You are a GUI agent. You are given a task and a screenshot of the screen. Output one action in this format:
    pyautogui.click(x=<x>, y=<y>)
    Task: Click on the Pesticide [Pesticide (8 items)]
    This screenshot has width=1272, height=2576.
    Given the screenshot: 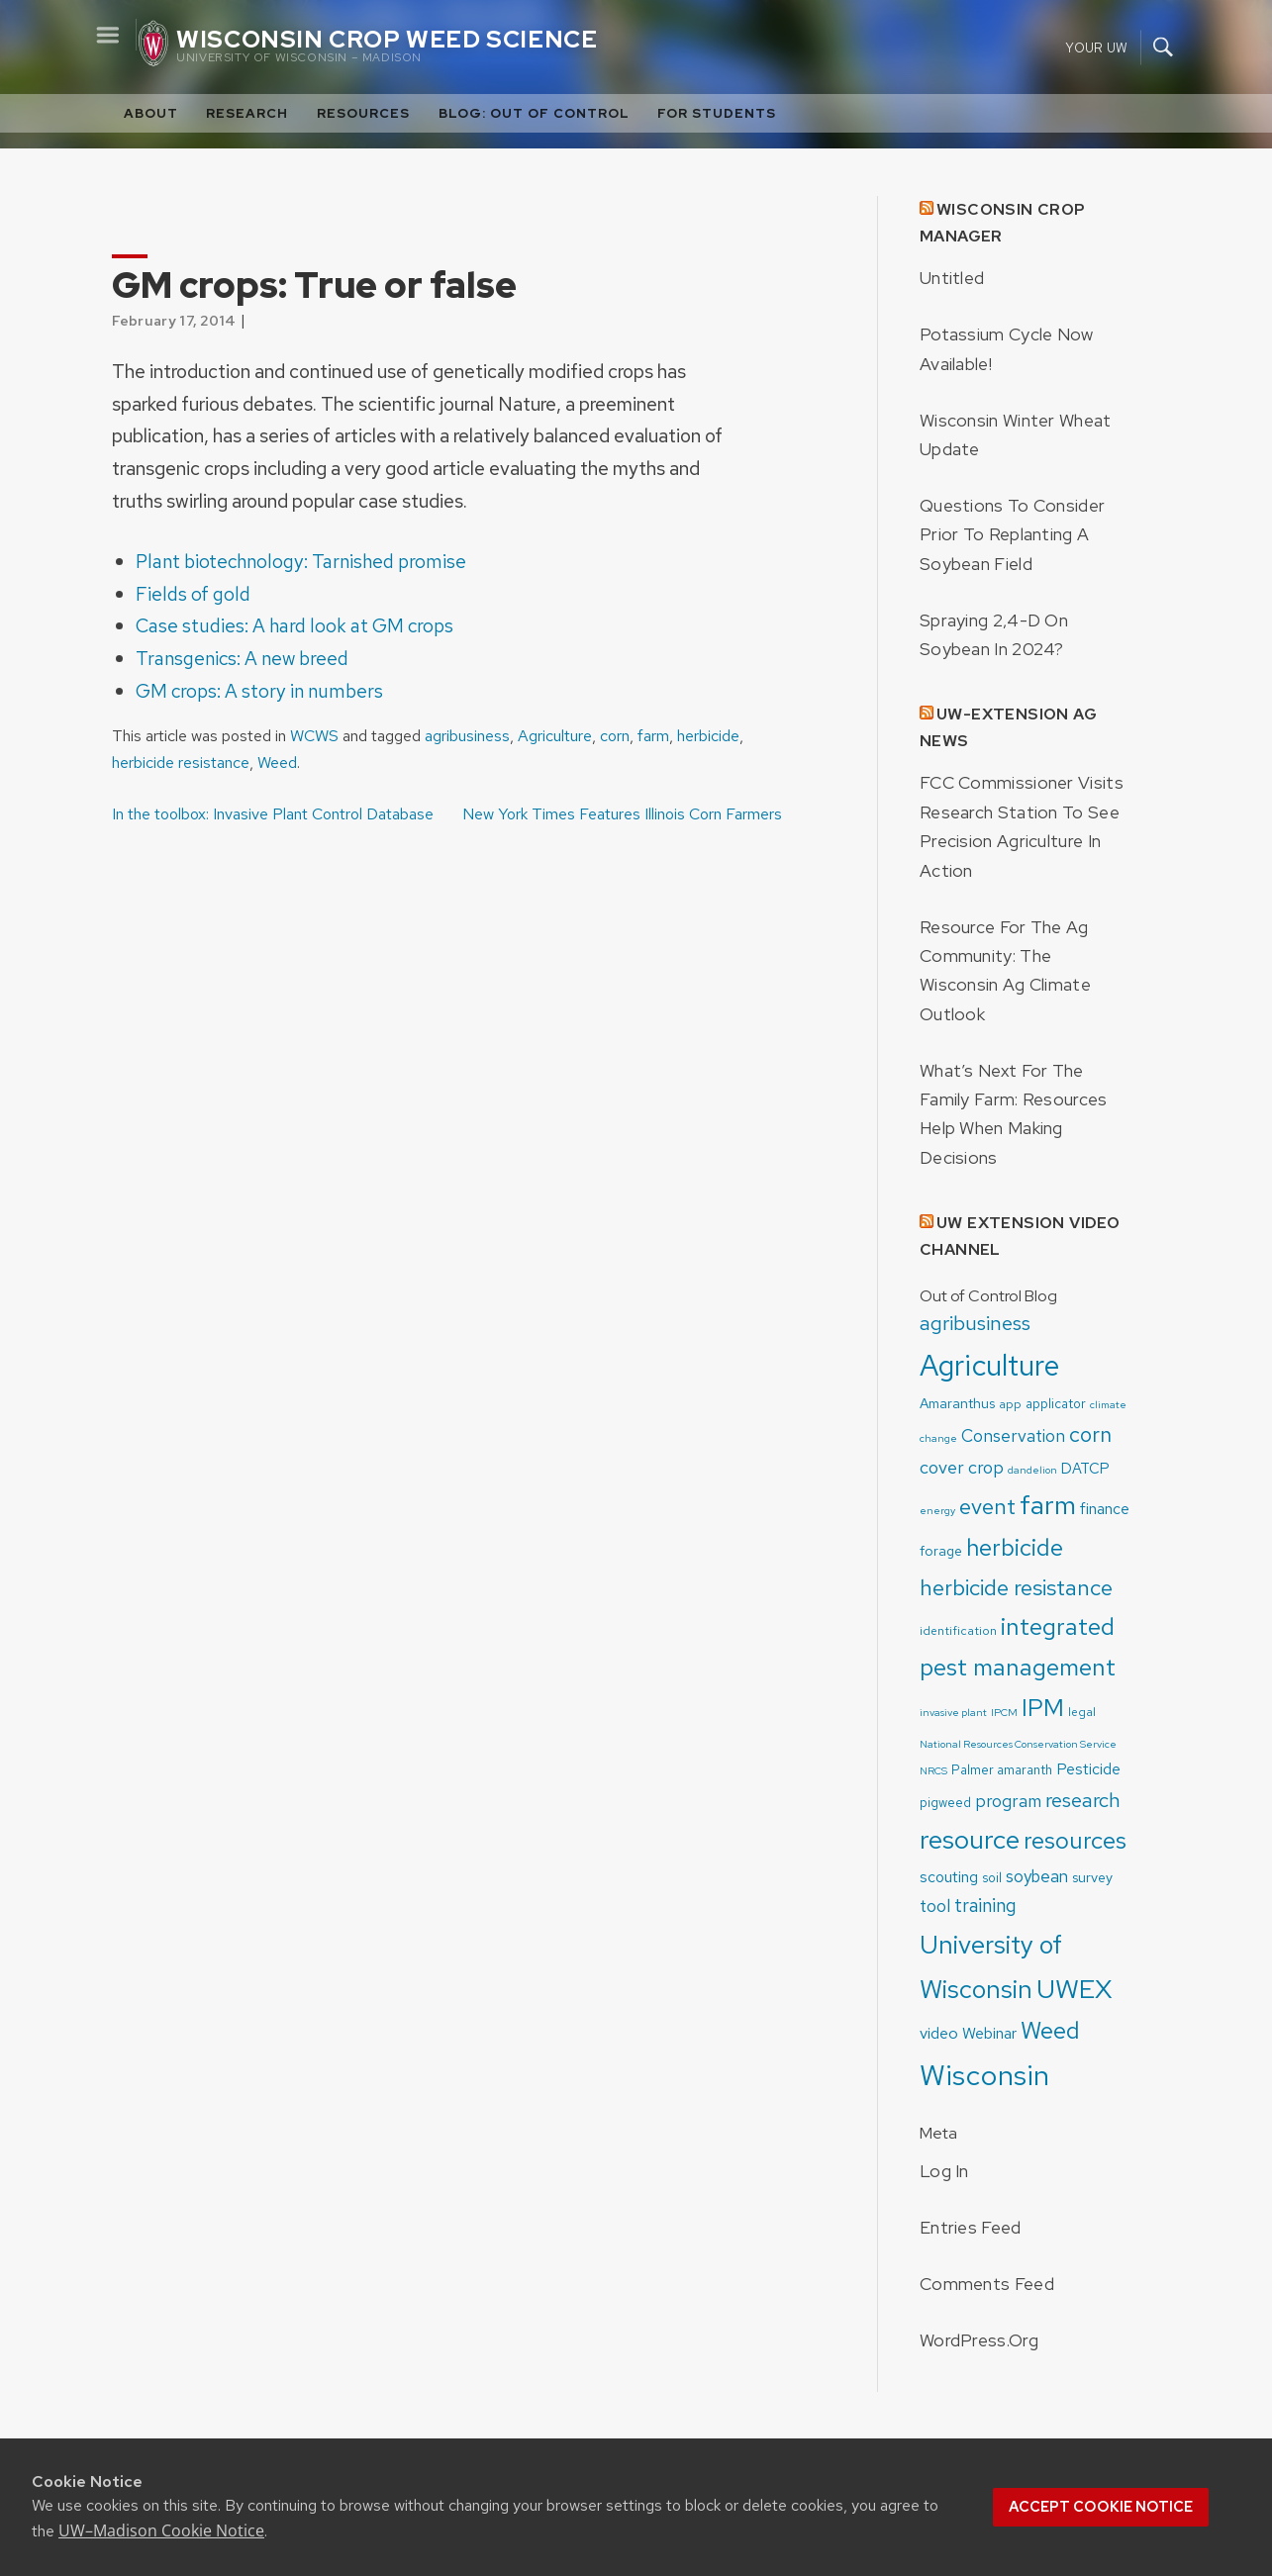 What is the action you would take?
    pyautogui.click(x=1088, y=1769)
    